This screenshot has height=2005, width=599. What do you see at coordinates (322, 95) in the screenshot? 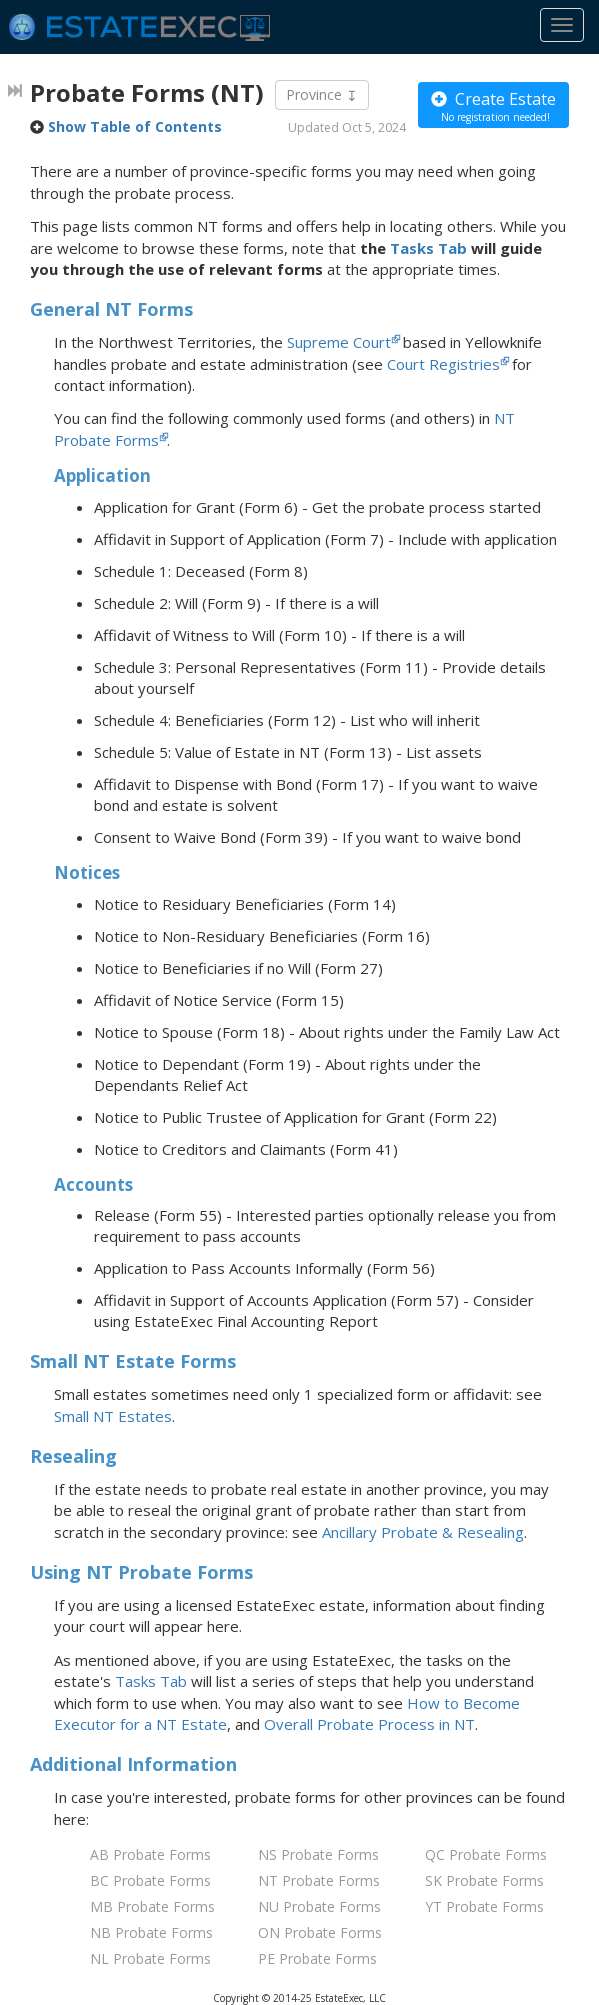
I see `Province` at bounding box center [322, 95].